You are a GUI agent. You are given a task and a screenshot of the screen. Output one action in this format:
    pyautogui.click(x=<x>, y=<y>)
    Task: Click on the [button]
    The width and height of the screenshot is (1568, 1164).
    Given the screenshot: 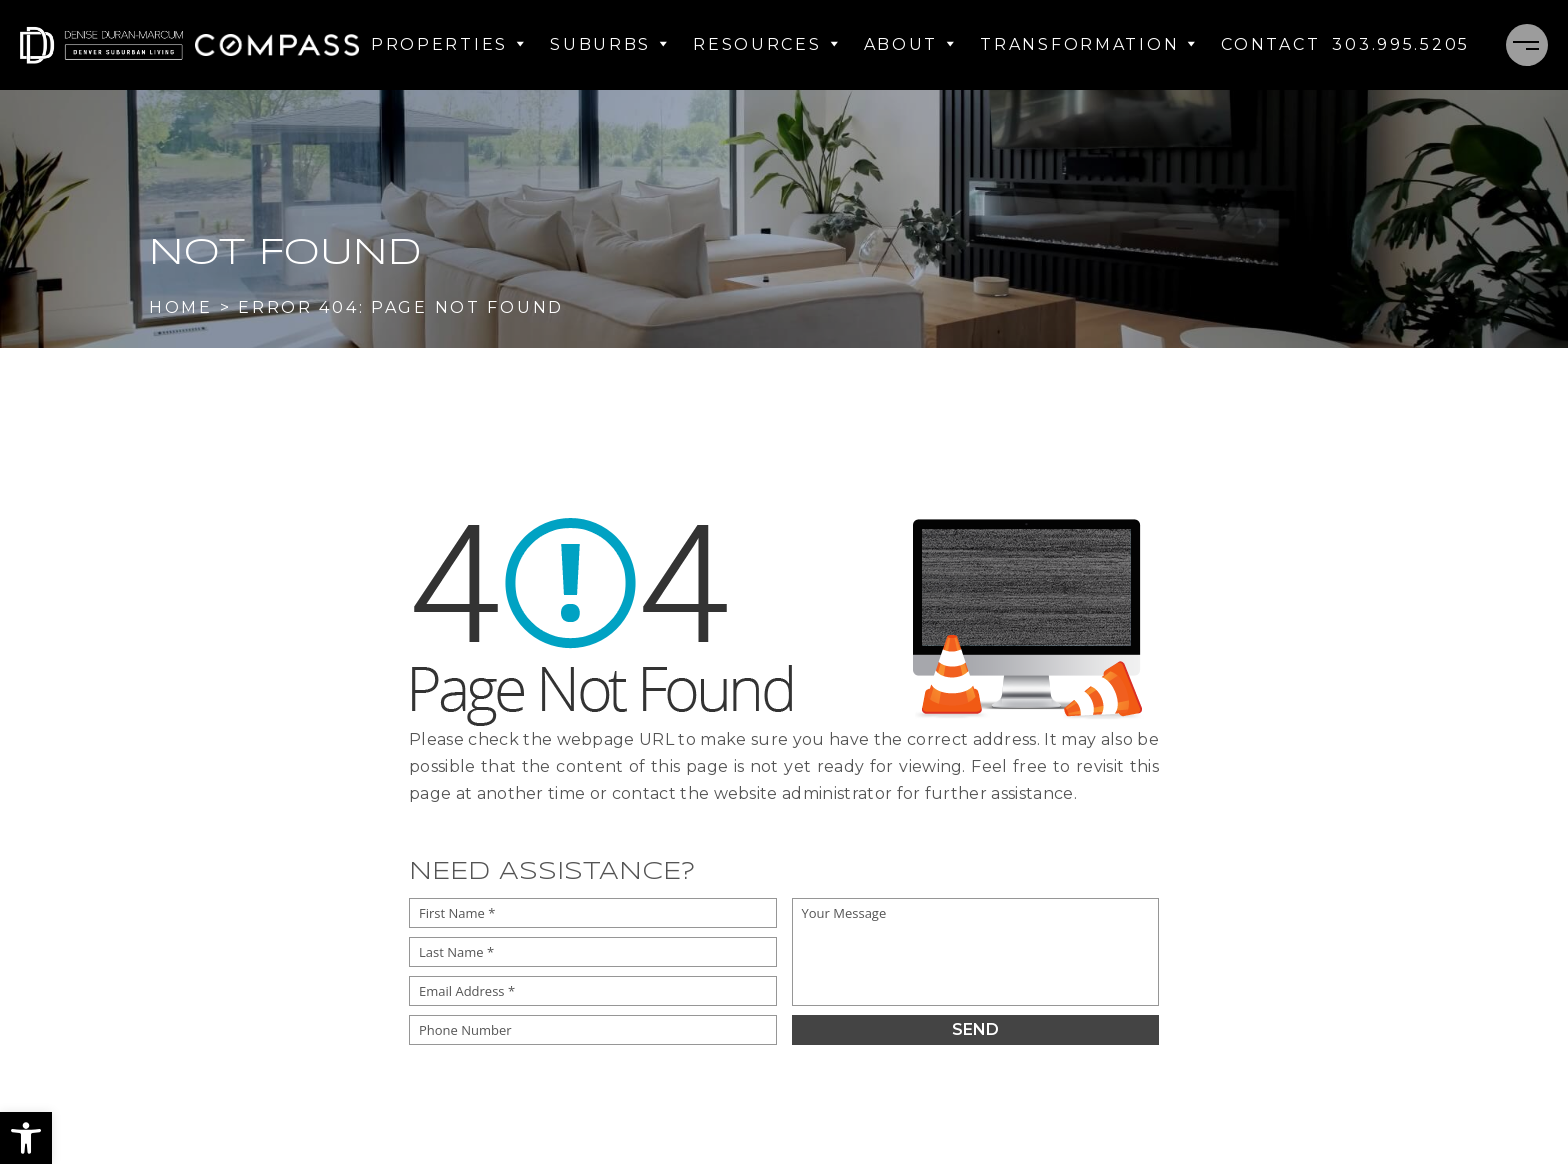 What is the action you would take?
    pyautogui.click(x=26, y=1138)
    